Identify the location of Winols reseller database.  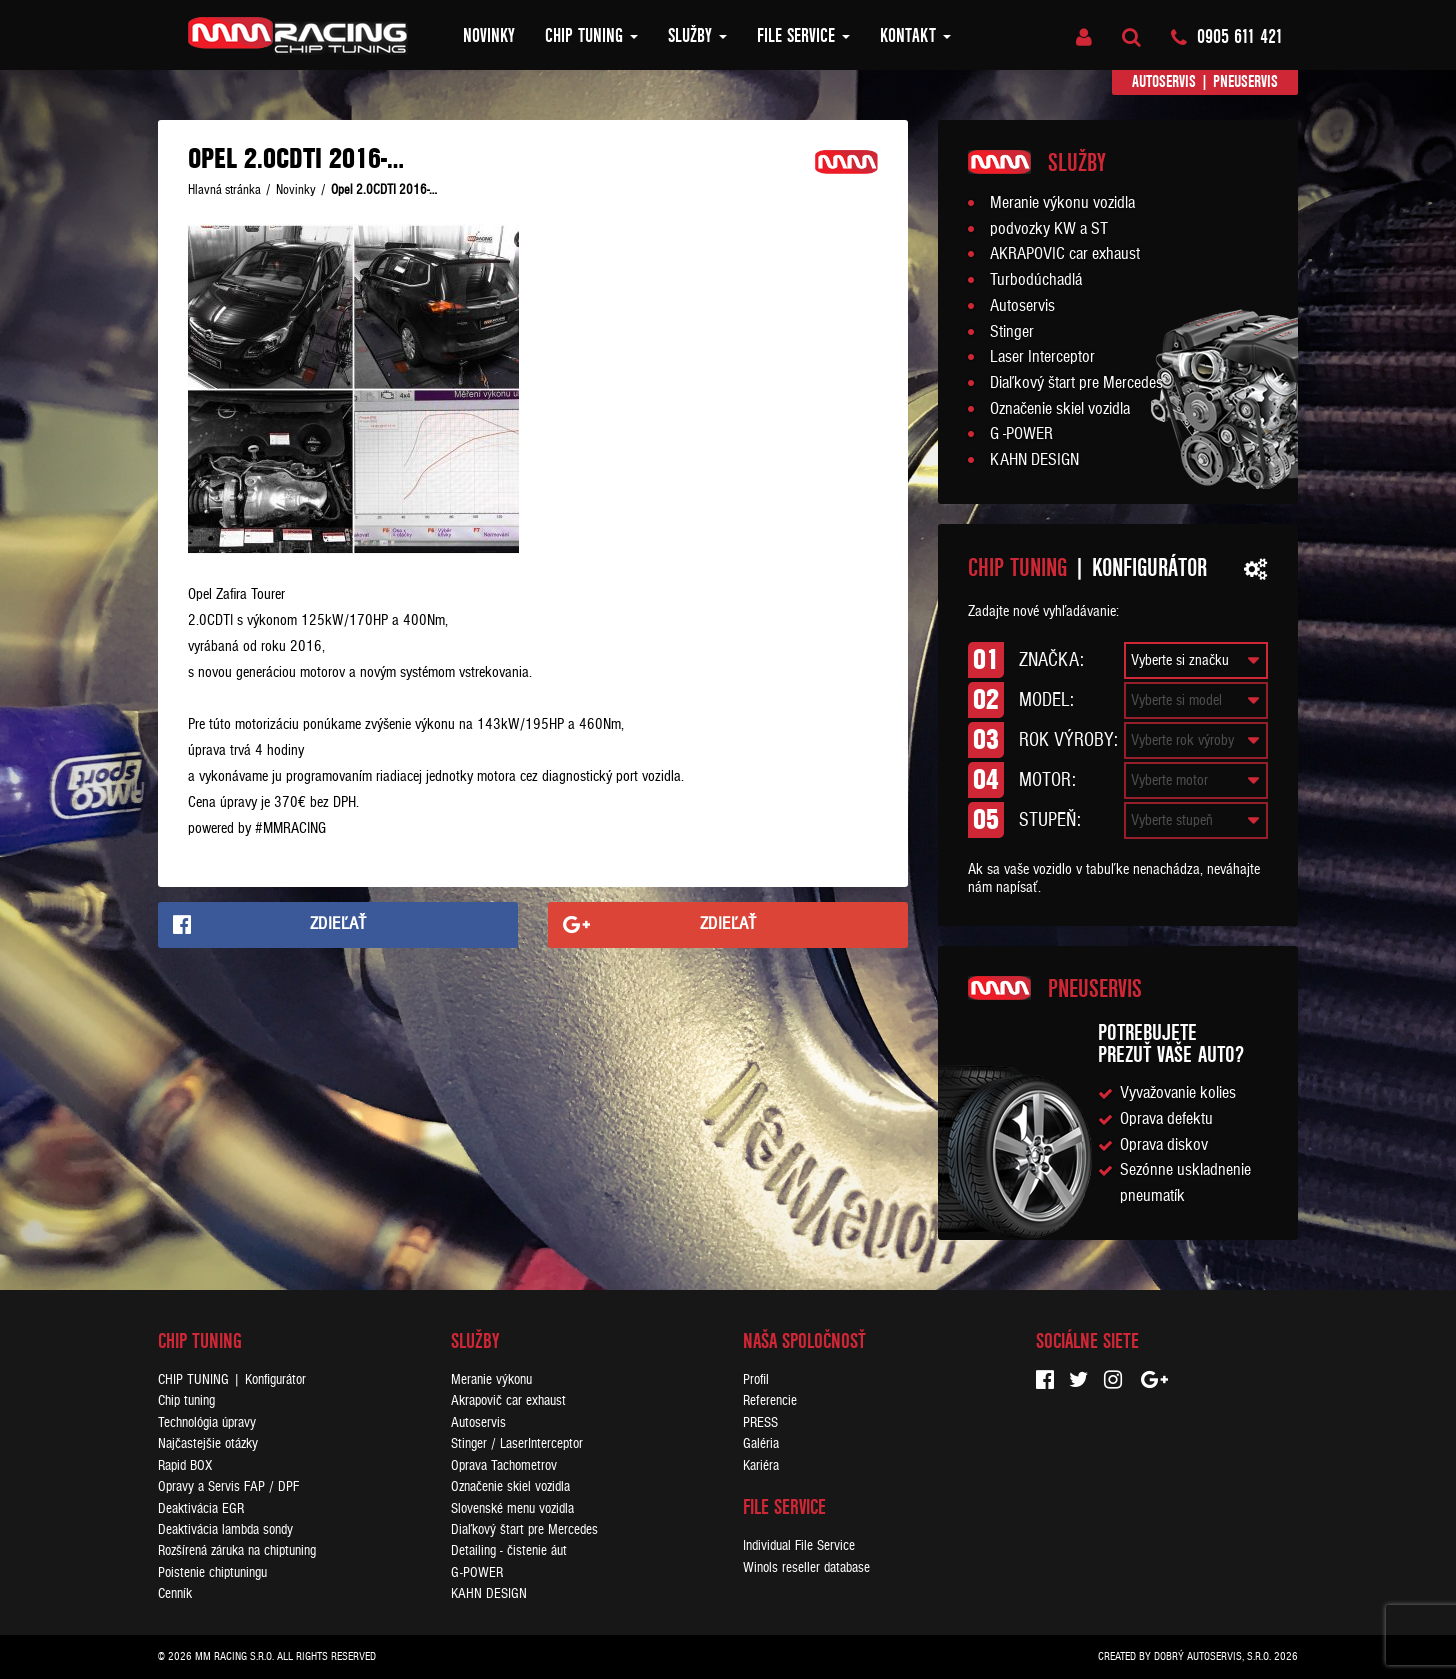
(806, 1567).